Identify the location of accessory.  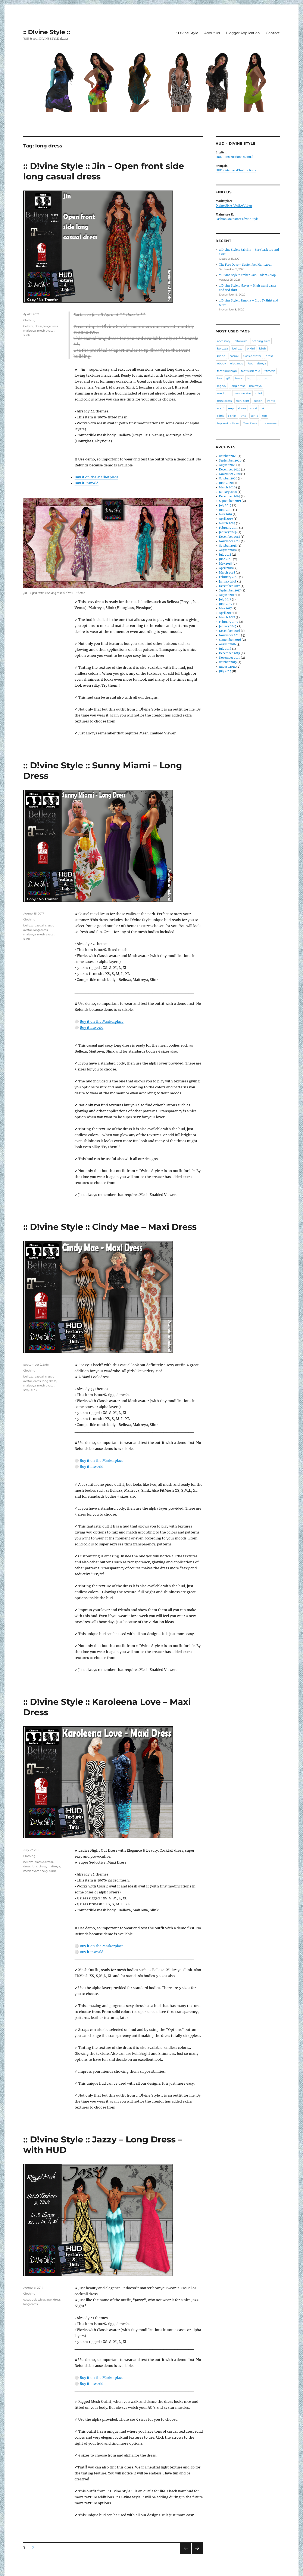
(223, 341).